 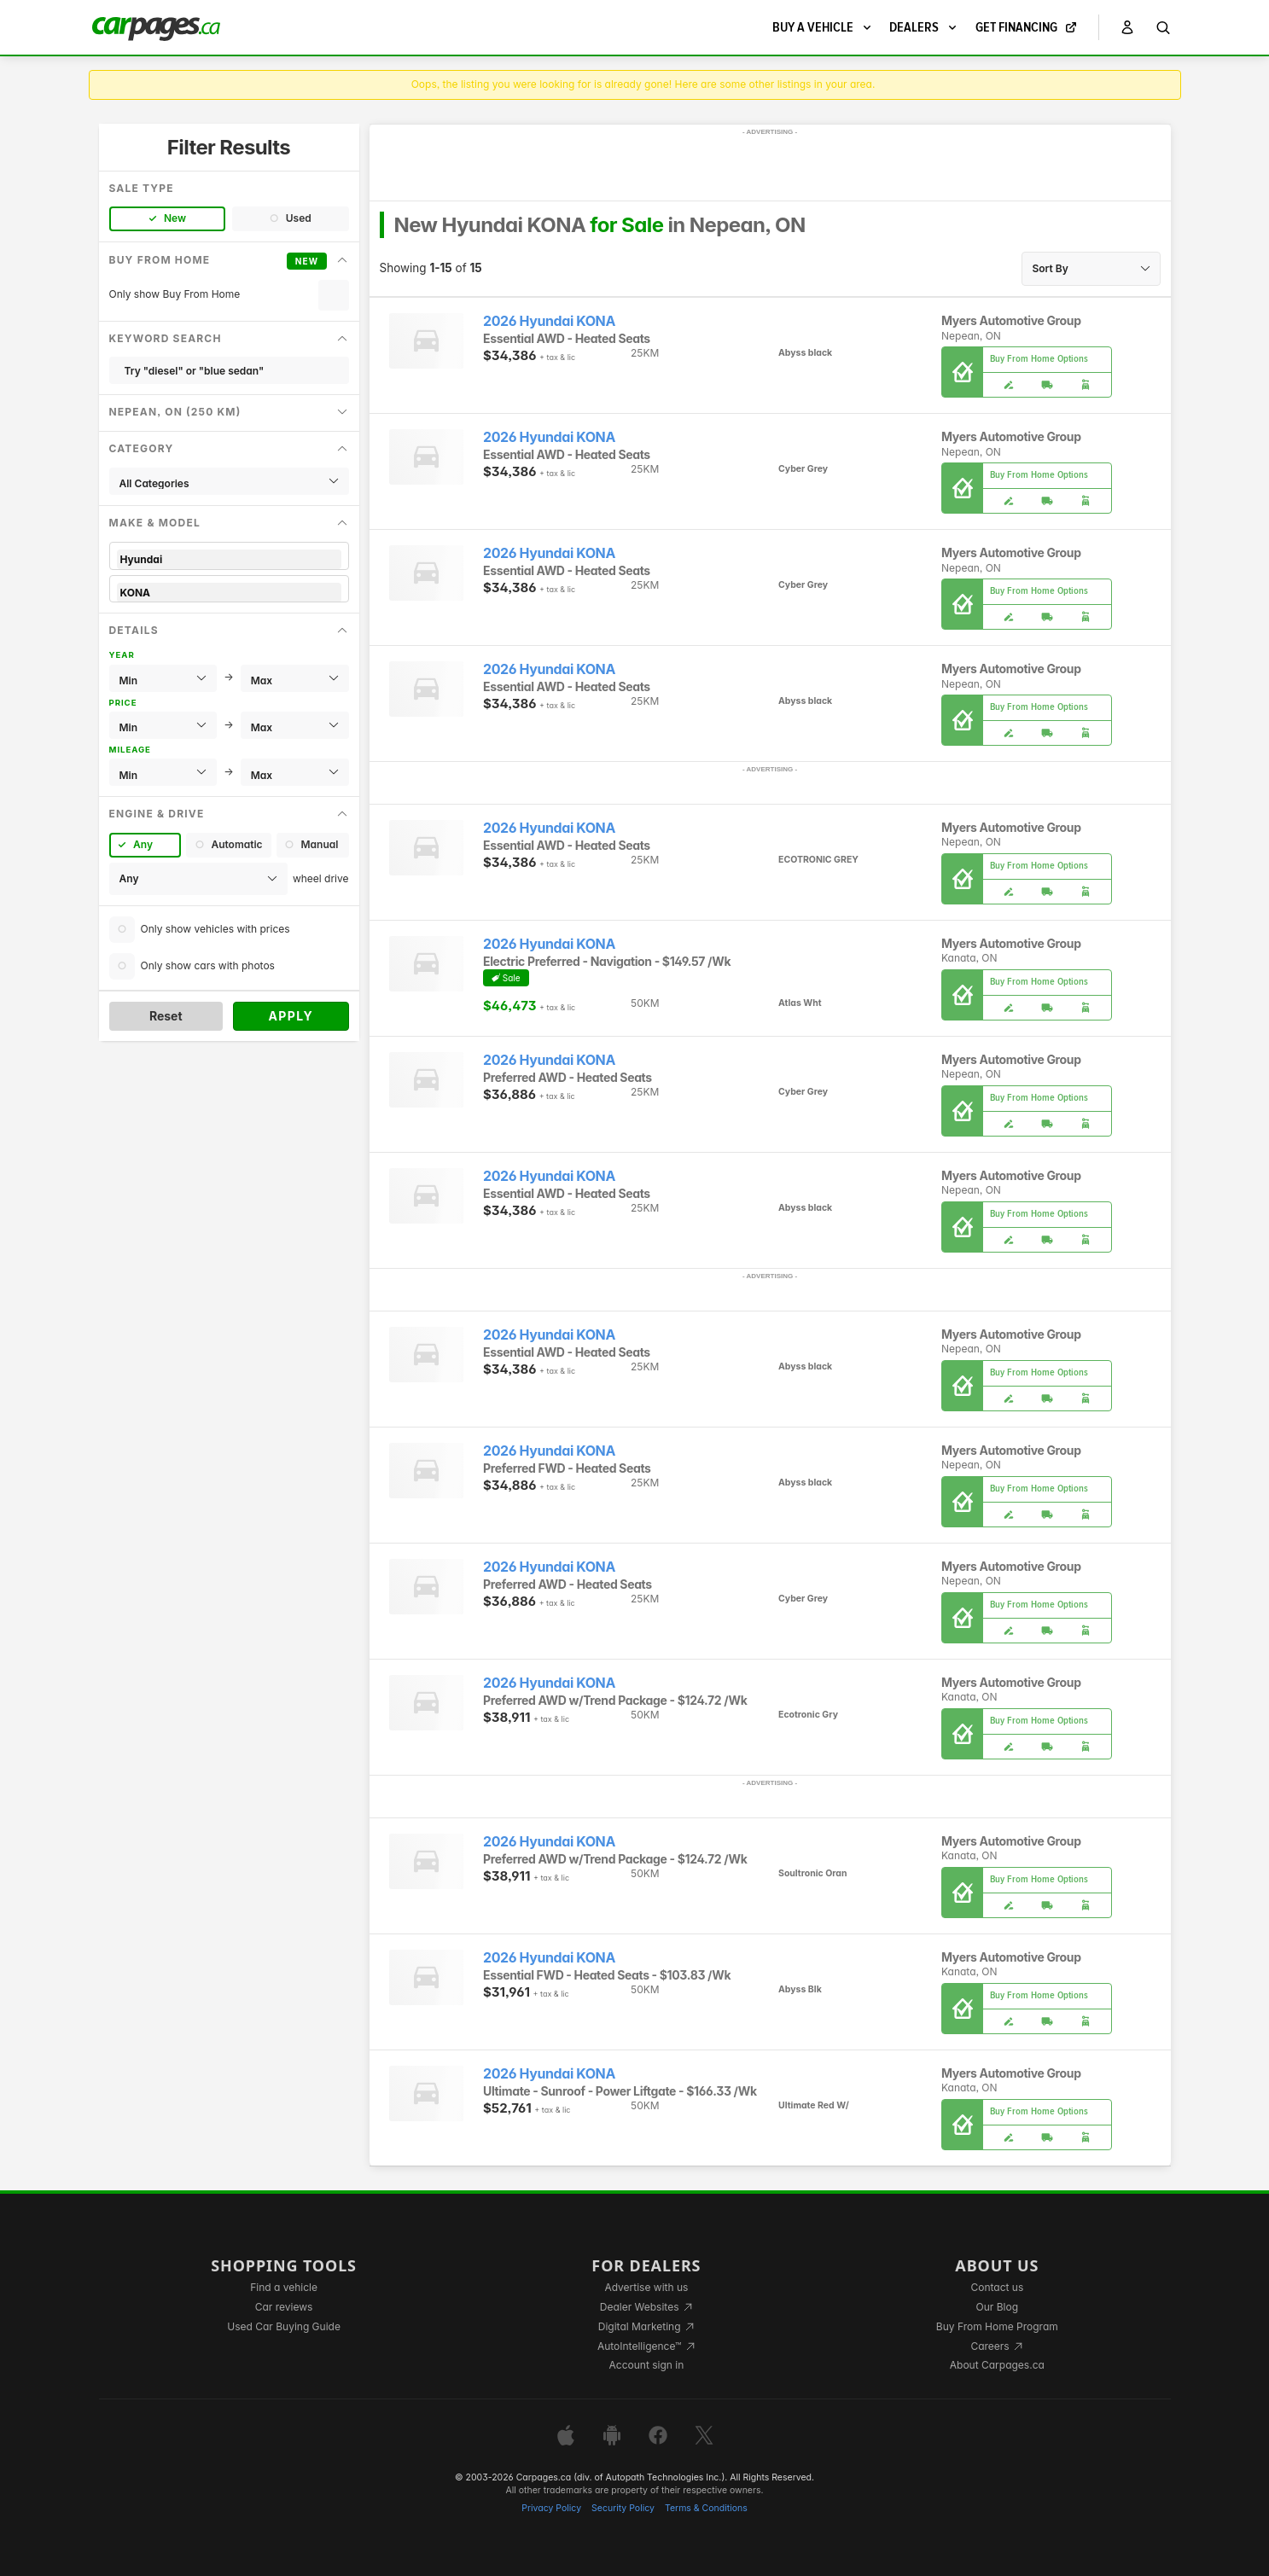 I want to click on Privacy Policy, so click(x=551, y=2508).